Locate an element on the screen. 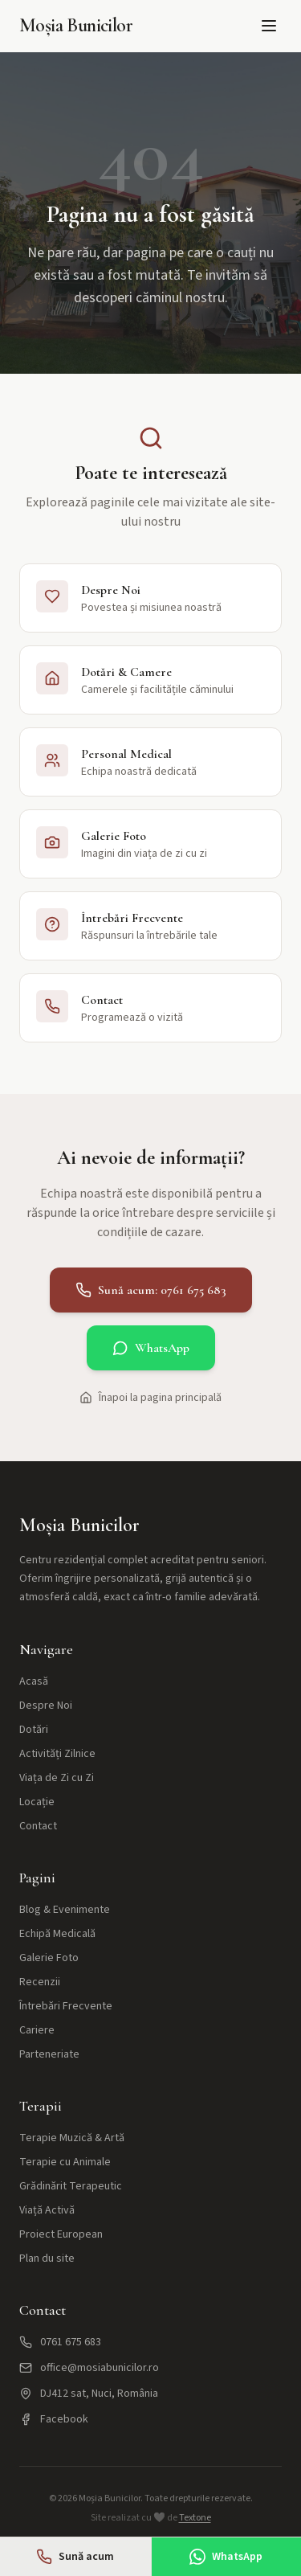  Sună acum is located at coordinates (75, 2557).